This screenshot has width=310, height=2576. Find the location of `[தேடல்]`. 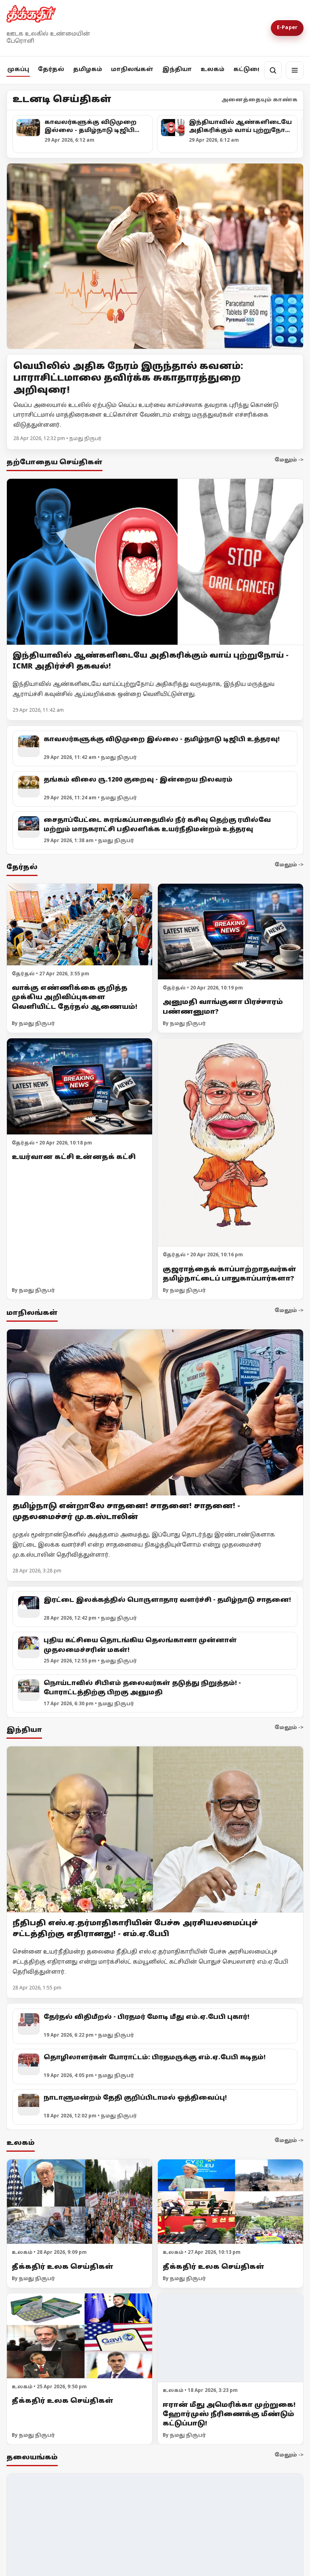

[தேடல்] is located at coordinates (273, 70).